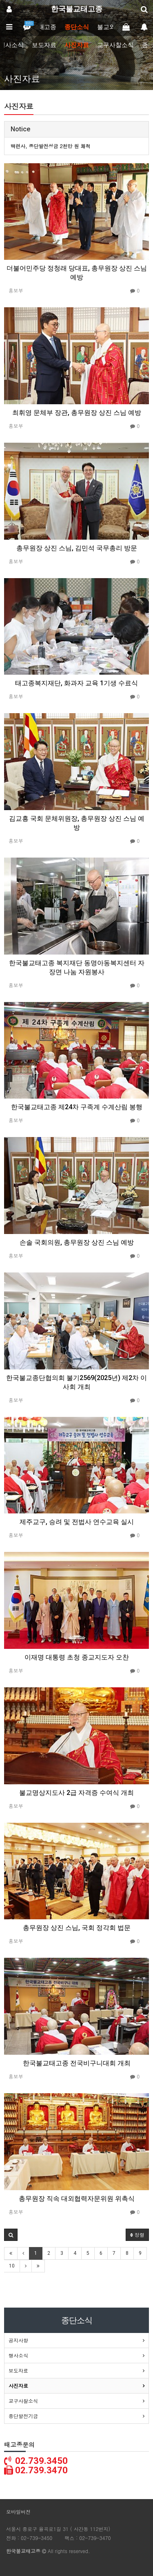 The width and height of the screenshot is (153, 2576). What do you see at coordinates (18, 2340) in the screenshot?
I see `공지사항` at bounding box center [18, 2340].